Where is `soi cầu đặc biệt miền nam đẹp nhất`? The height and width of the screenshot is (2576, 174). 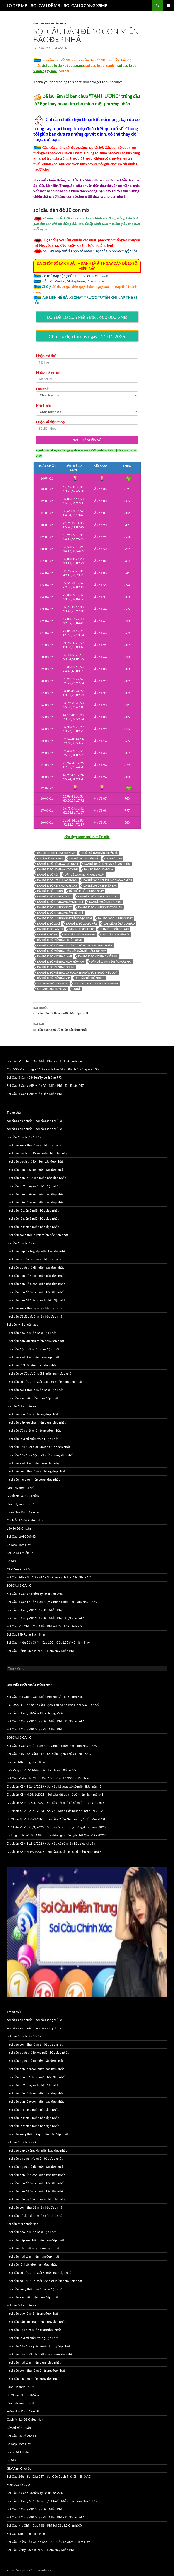 soi cầu đặc biệt miền nam đẹp nhất is located at coordinates (34, 1349).